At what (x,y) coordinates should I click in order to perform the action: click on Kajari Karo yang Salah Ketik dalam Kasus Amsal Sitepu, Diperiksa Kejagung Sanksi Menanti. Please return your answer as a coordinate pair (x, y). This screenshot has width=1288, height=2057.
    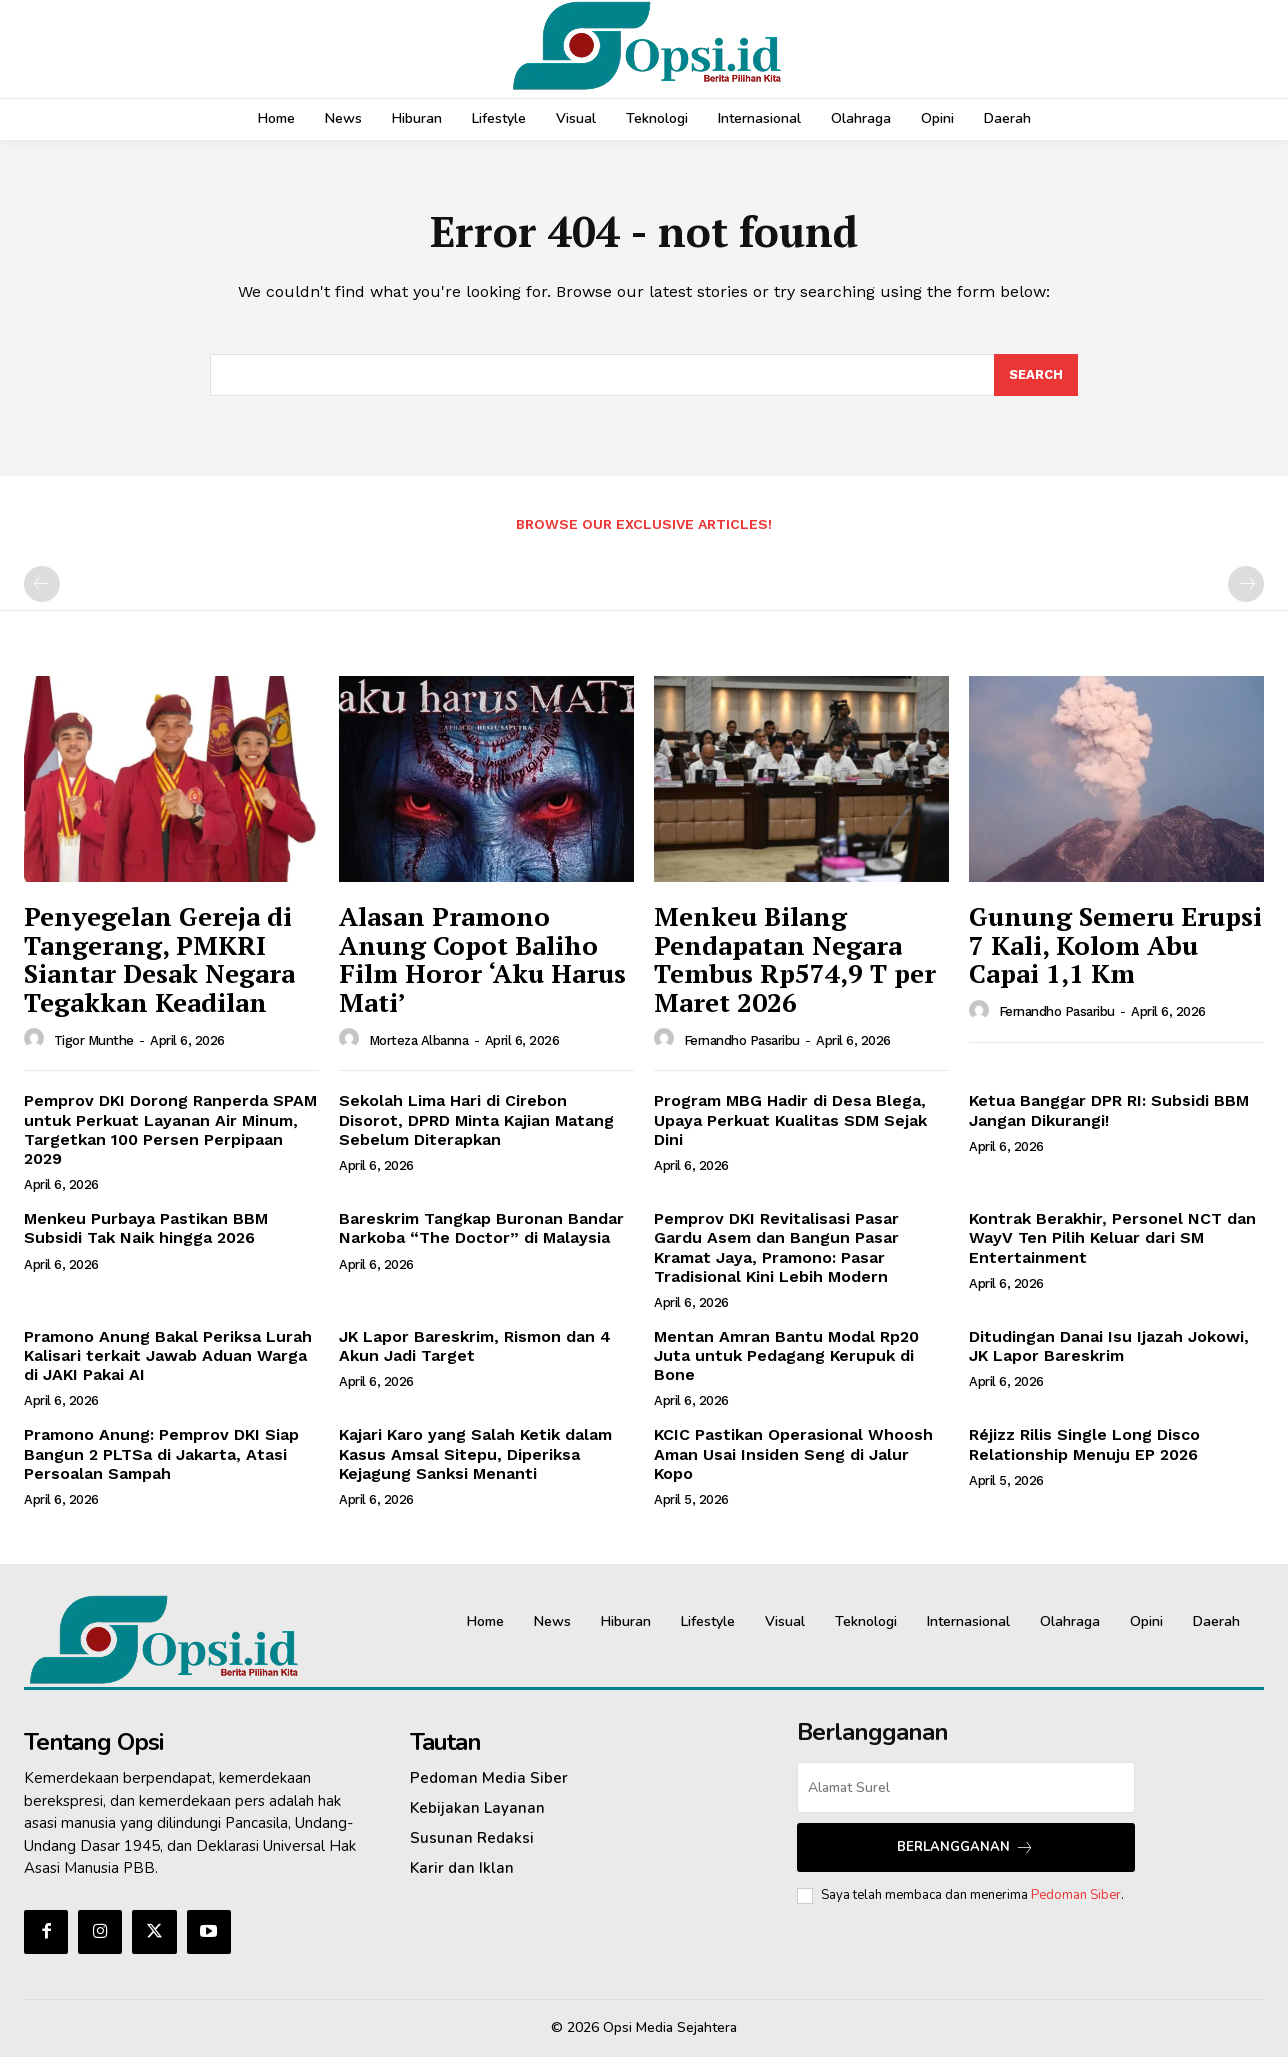
    Looking at the image, I should click on (475, 1453).